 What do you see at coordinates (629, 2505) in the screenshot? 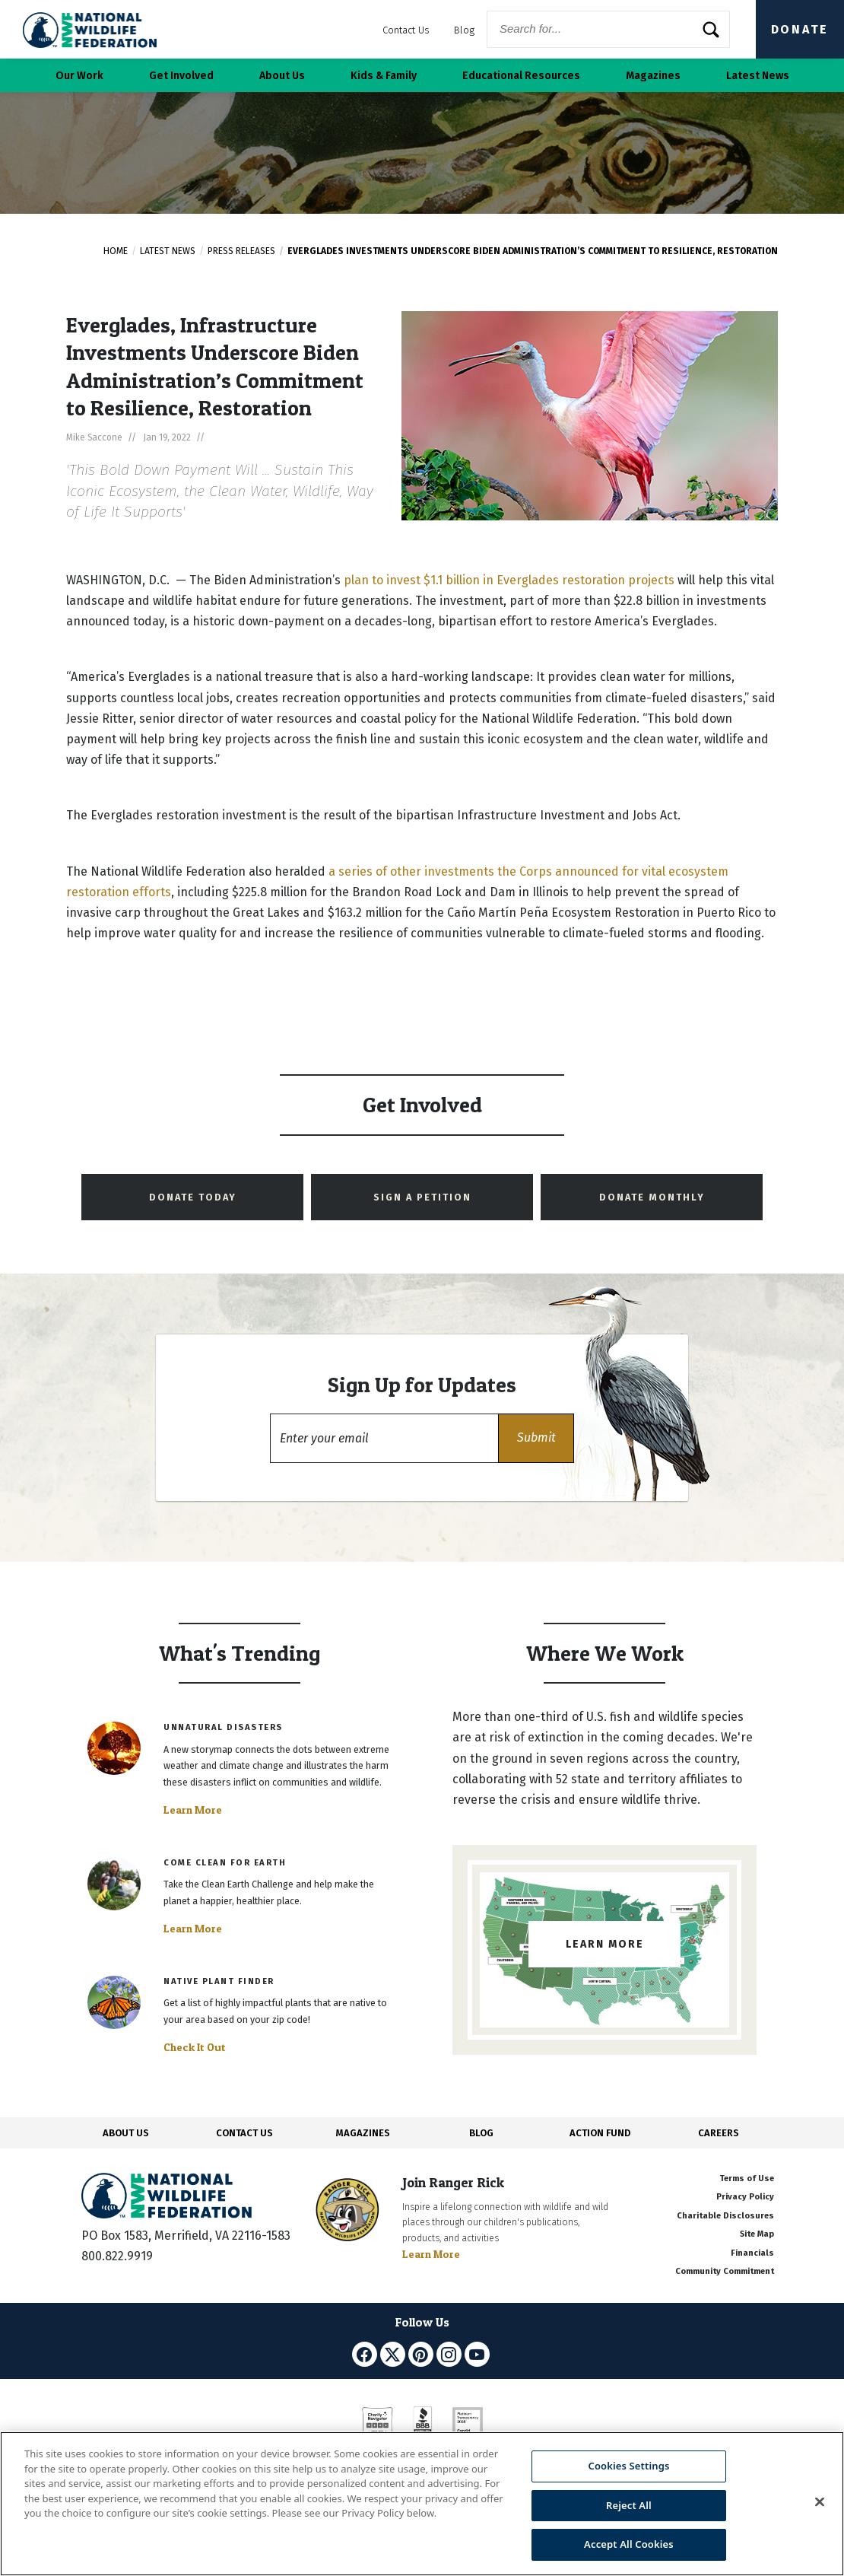
I see `Reject All` at bounding box center [629, 2505].